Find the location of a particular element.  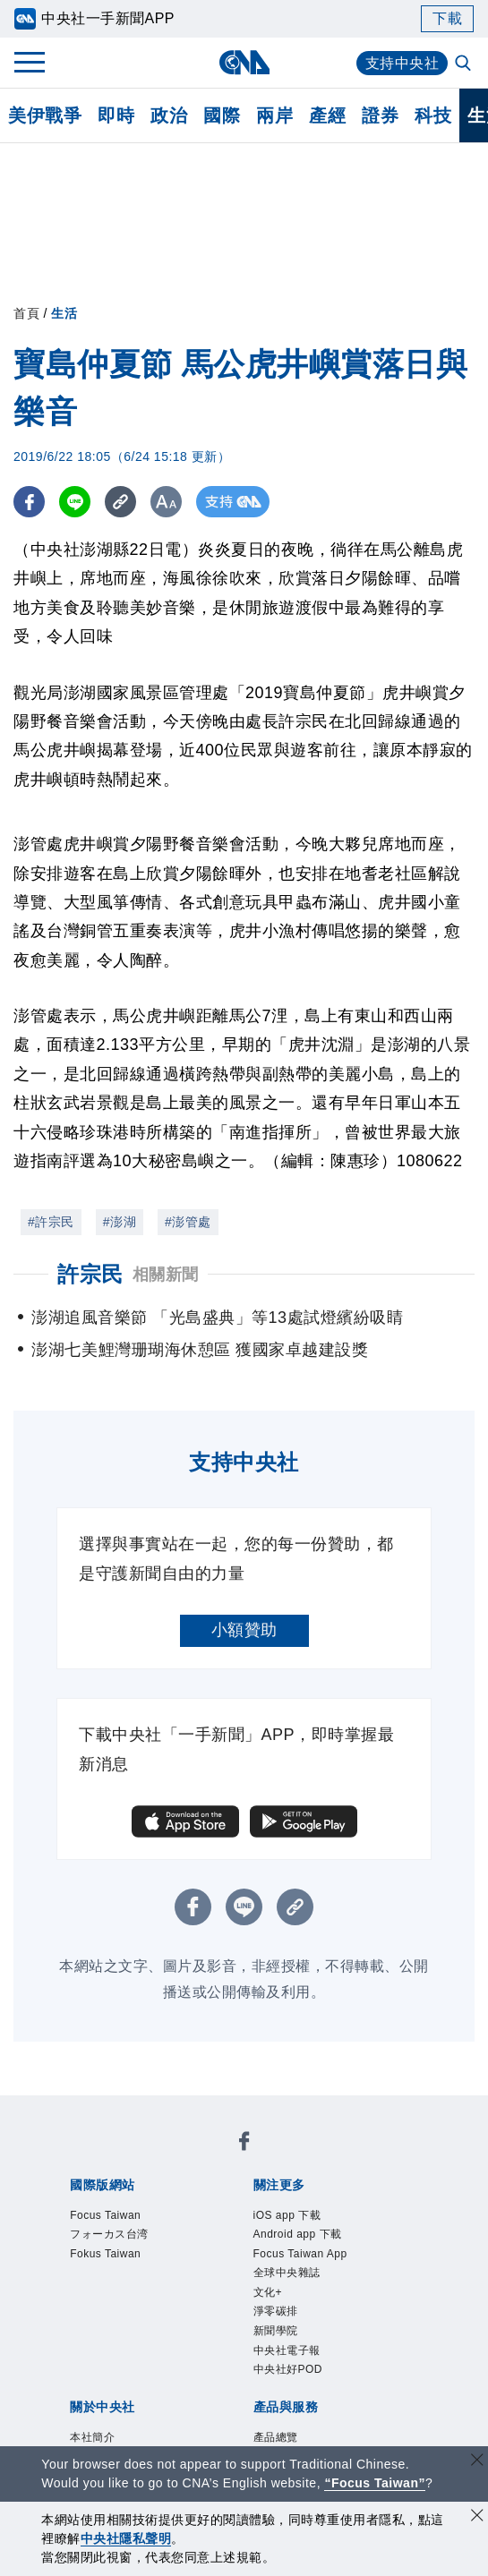

文化+ is located at coordinates (268, 2292).